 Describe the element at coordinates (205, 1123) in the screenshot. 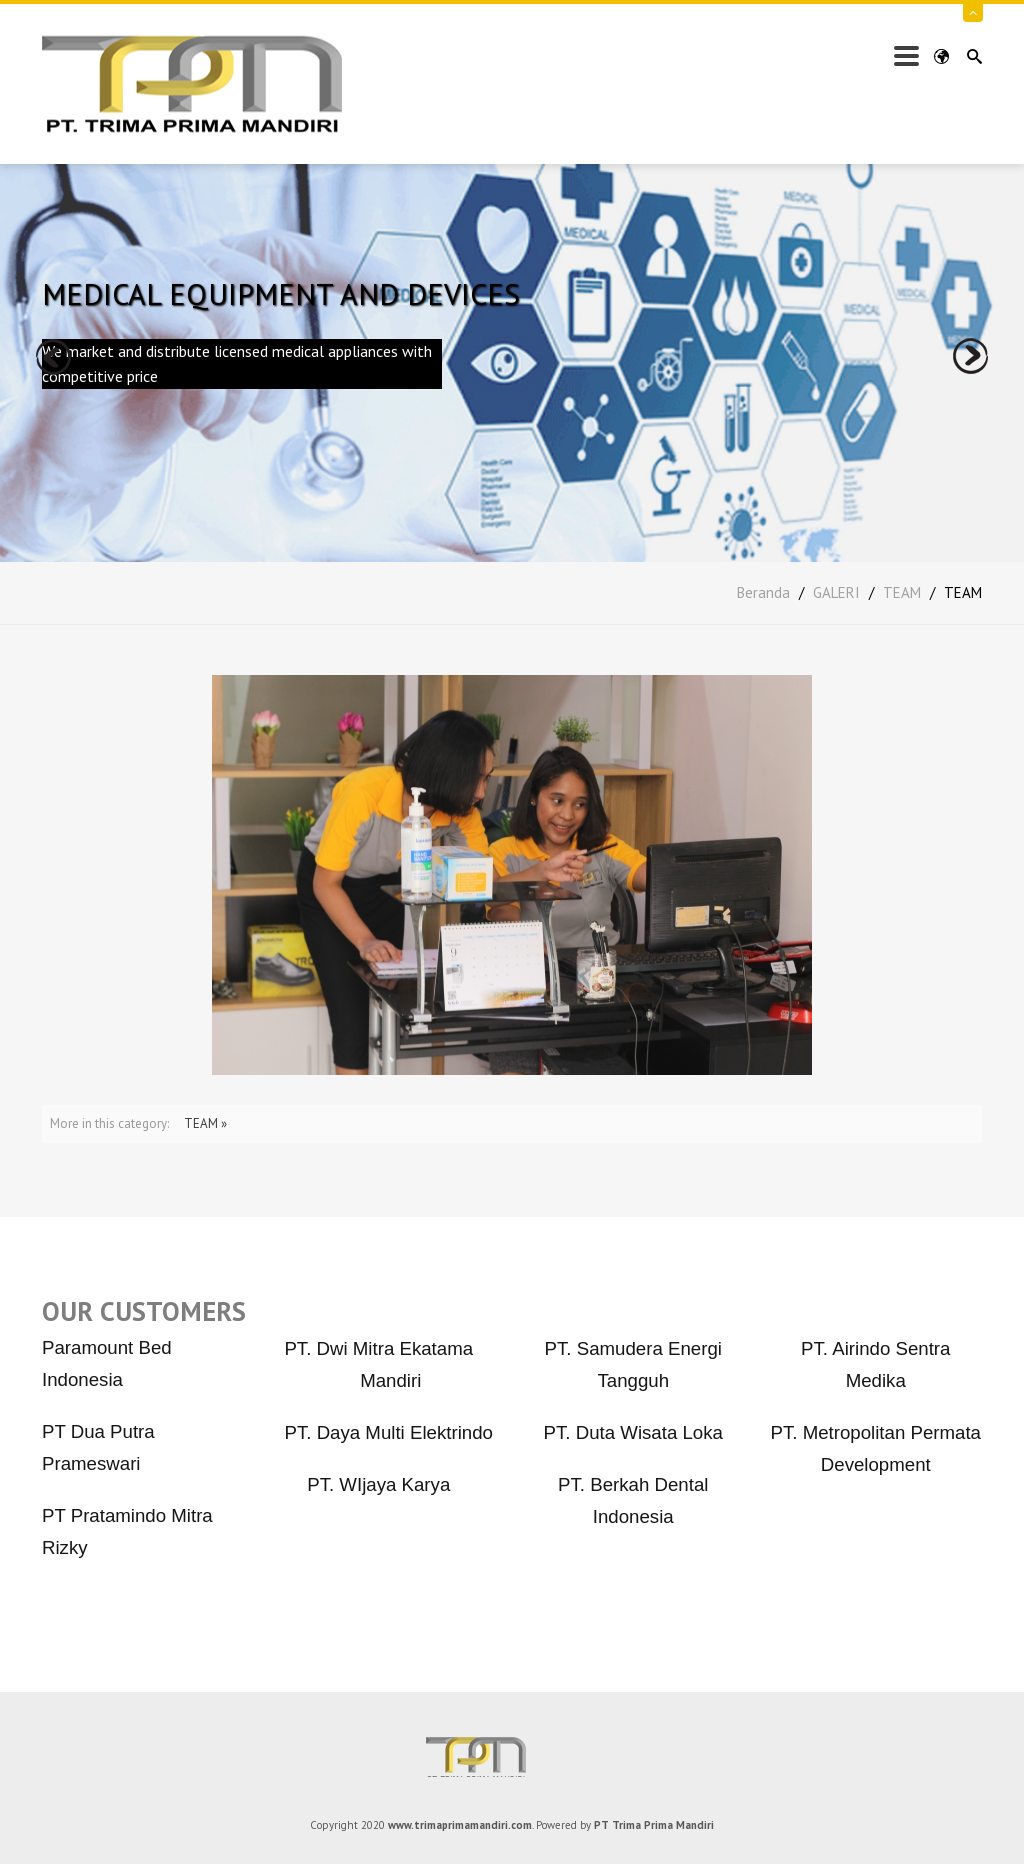

I see `TEAM »` at that location.